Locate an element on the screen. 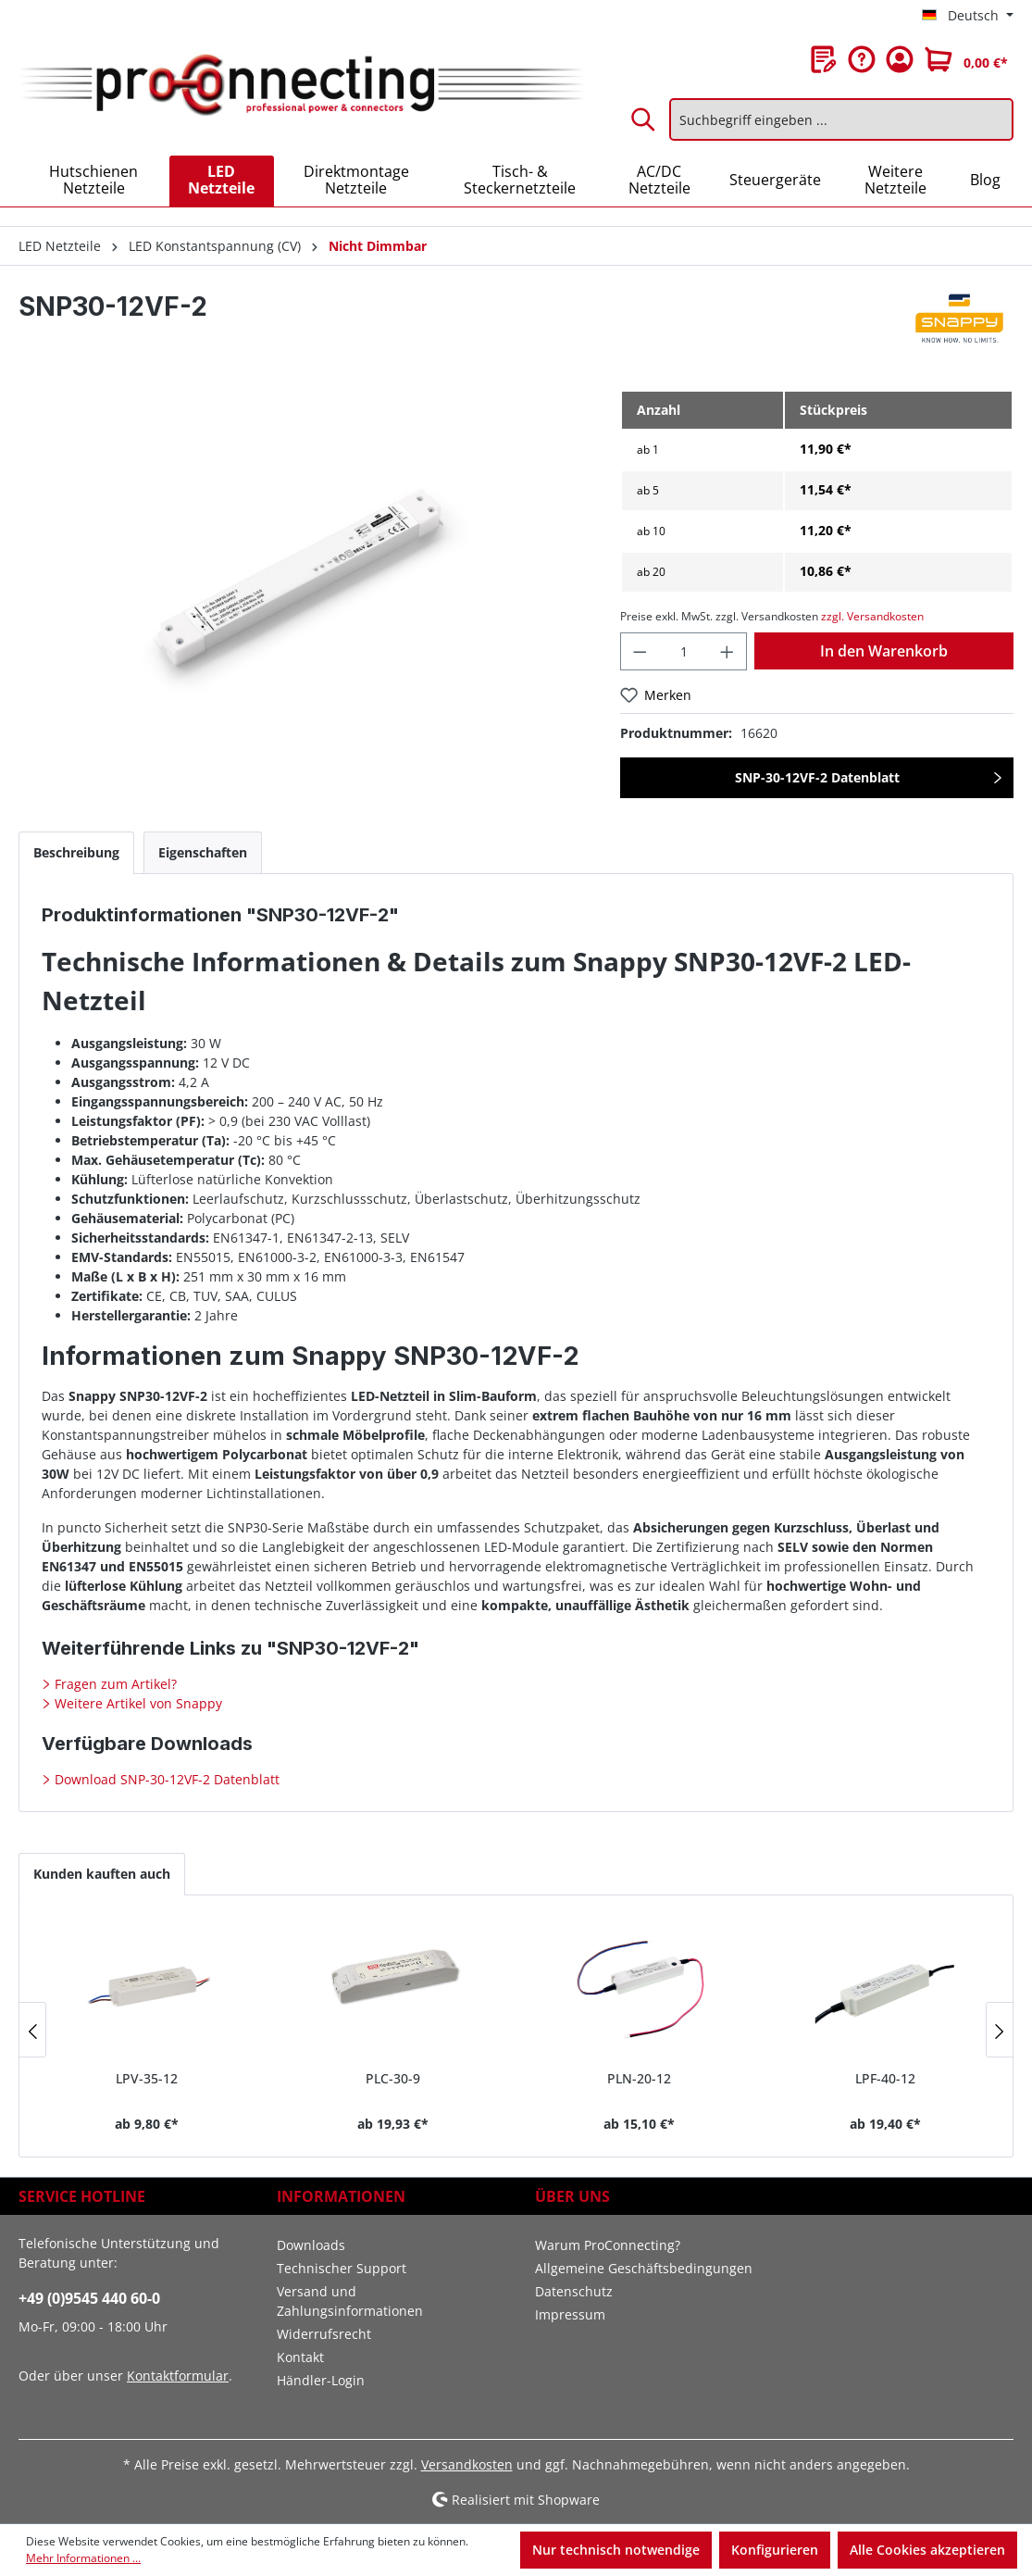  Downloads is located at coordinates (311, 2245).